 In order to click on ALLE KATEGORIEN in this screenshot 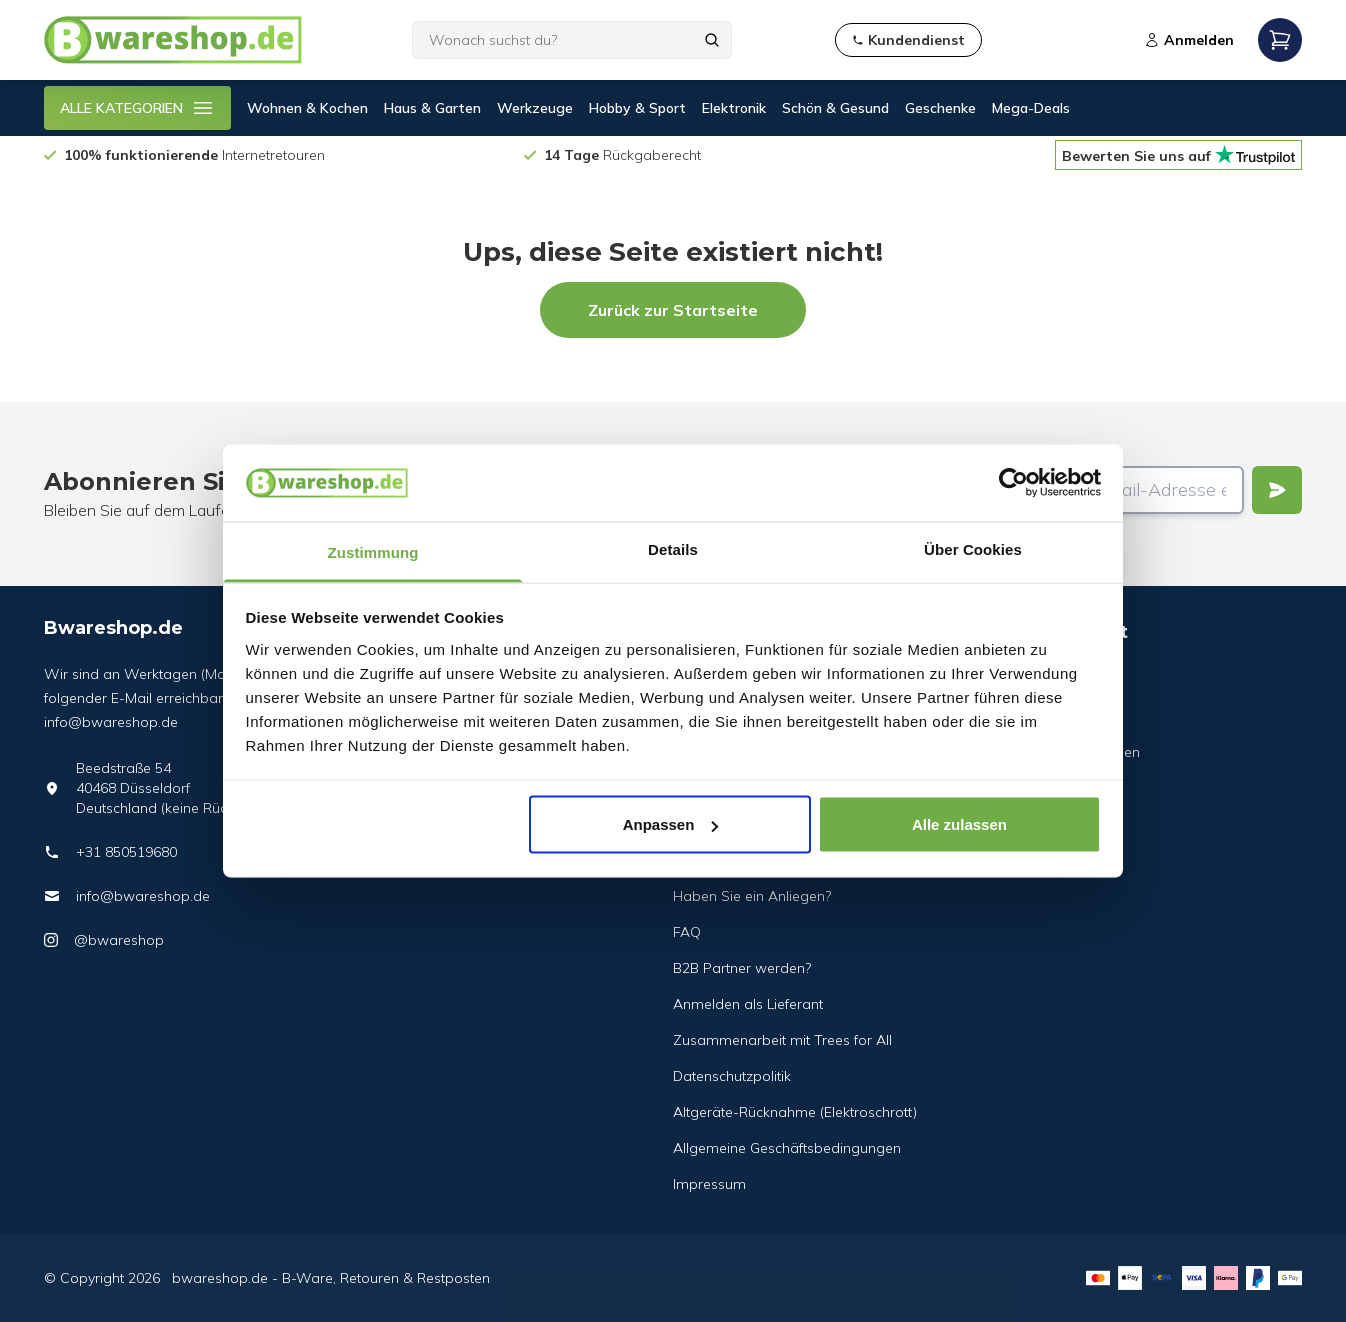, I will do `click(137, 108)`.